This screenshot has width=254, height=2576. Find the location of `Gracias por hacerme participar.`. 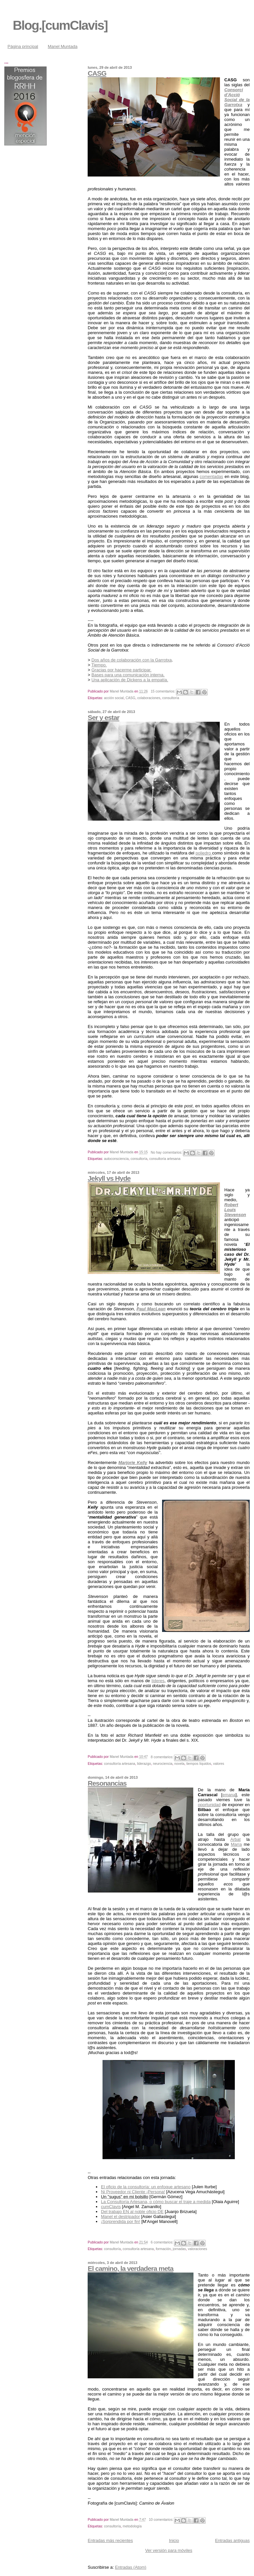

Gracias por hacerme participar. is located at coordinates (121, 669).